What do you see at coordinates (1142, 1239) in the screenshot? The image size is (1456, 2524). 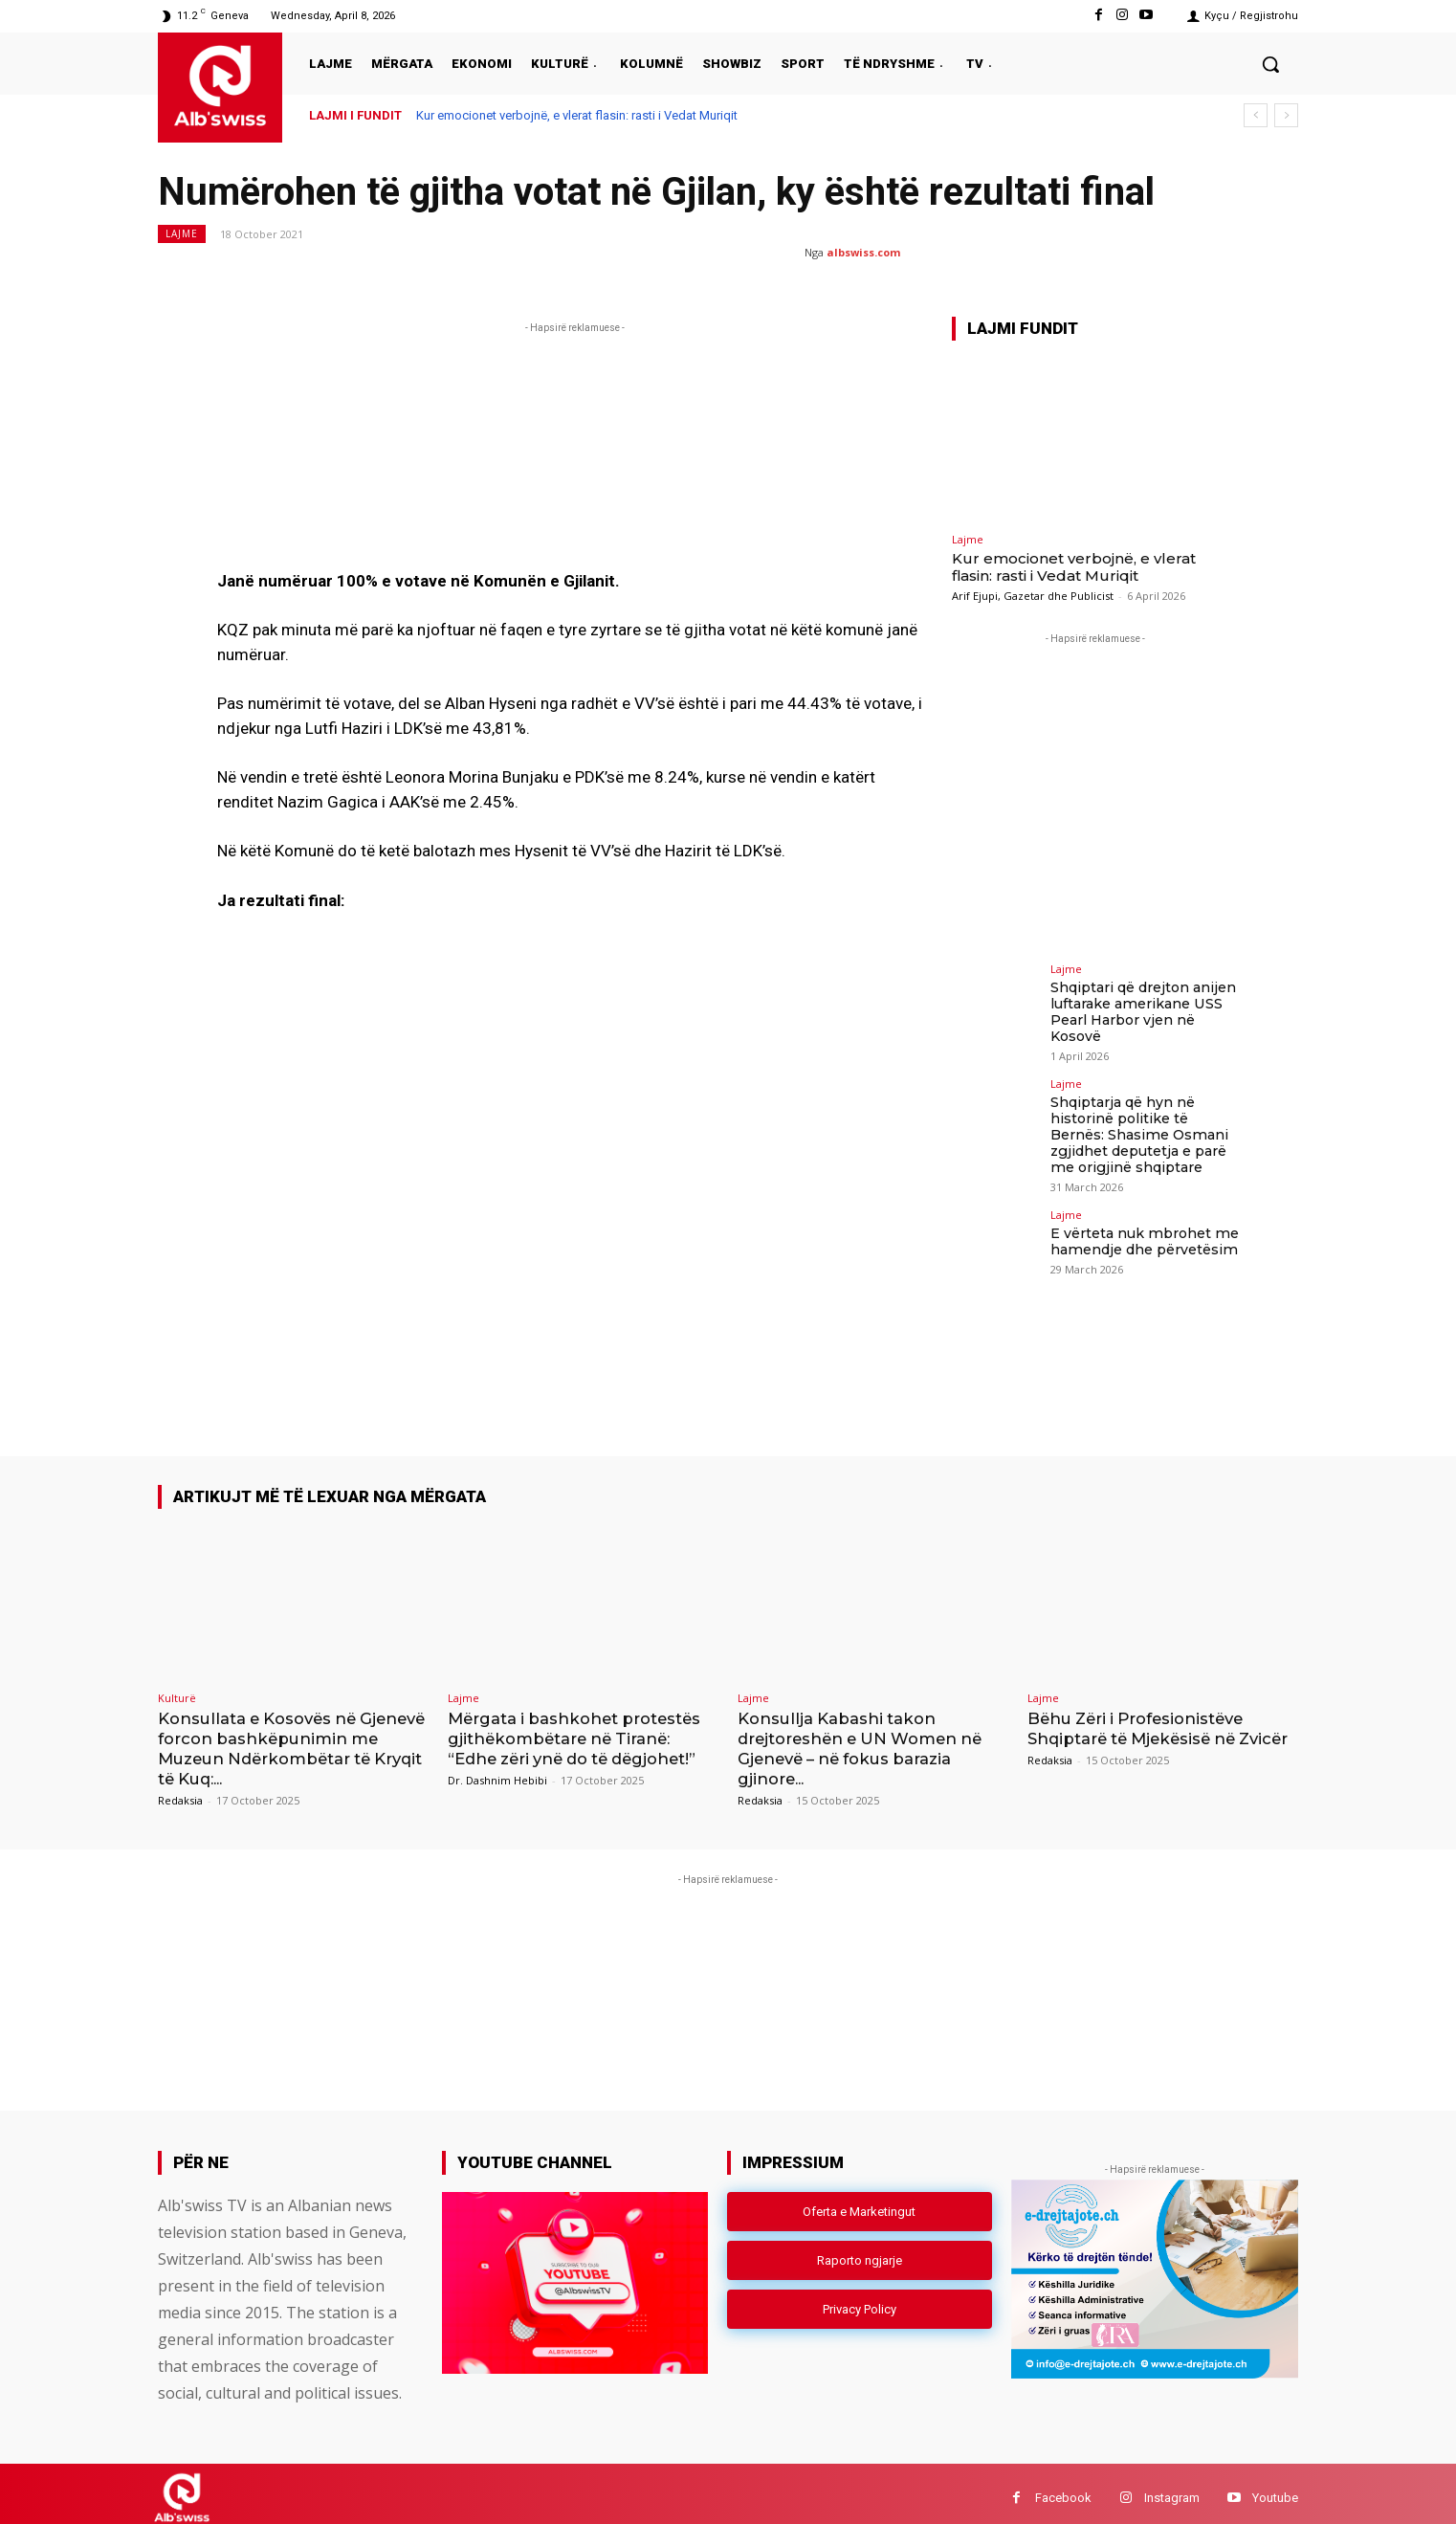 I see `E vërteta nuk mbrohet me hamendje dhe përvetësim` at bounding box center [1142, 1239].